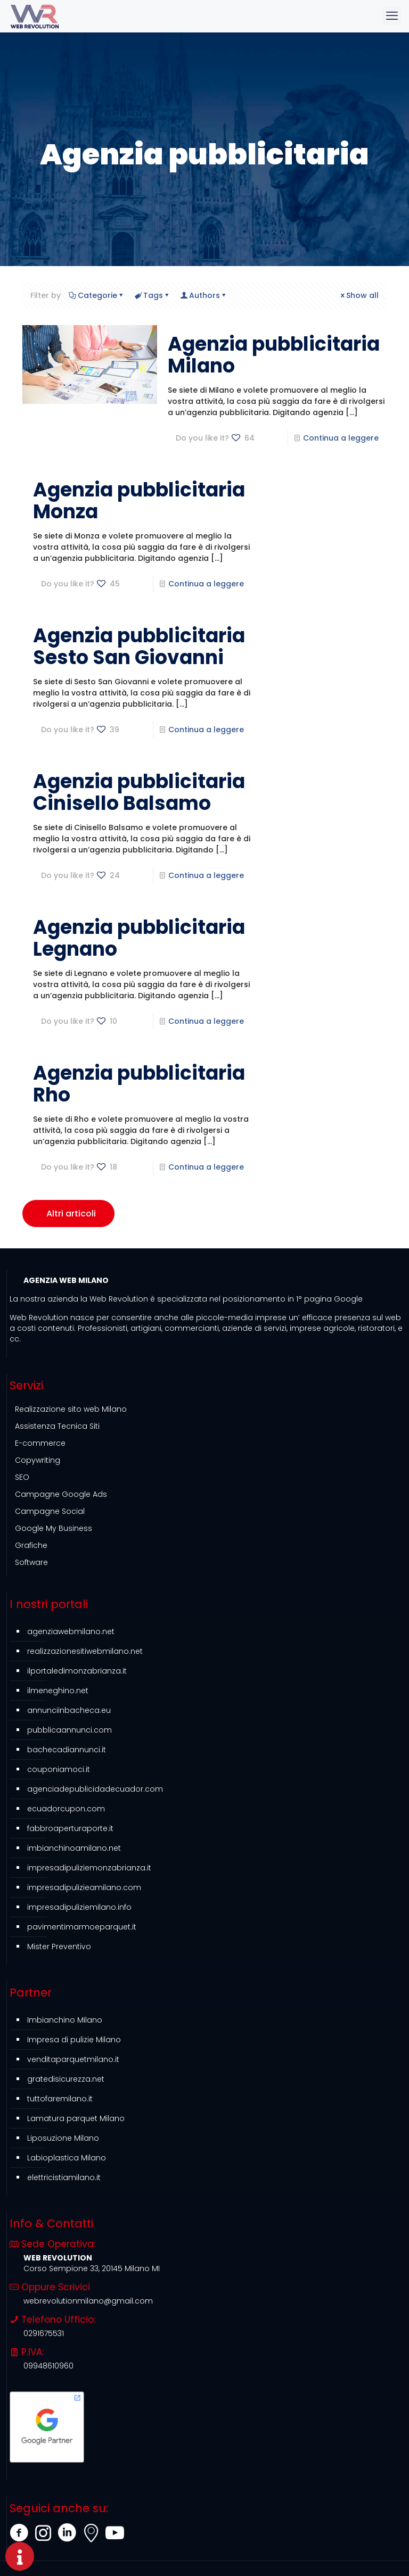 This screenshot has width=409, height=2576. I want to click on impresadipulizieamilano.com, so click(84, 1887).